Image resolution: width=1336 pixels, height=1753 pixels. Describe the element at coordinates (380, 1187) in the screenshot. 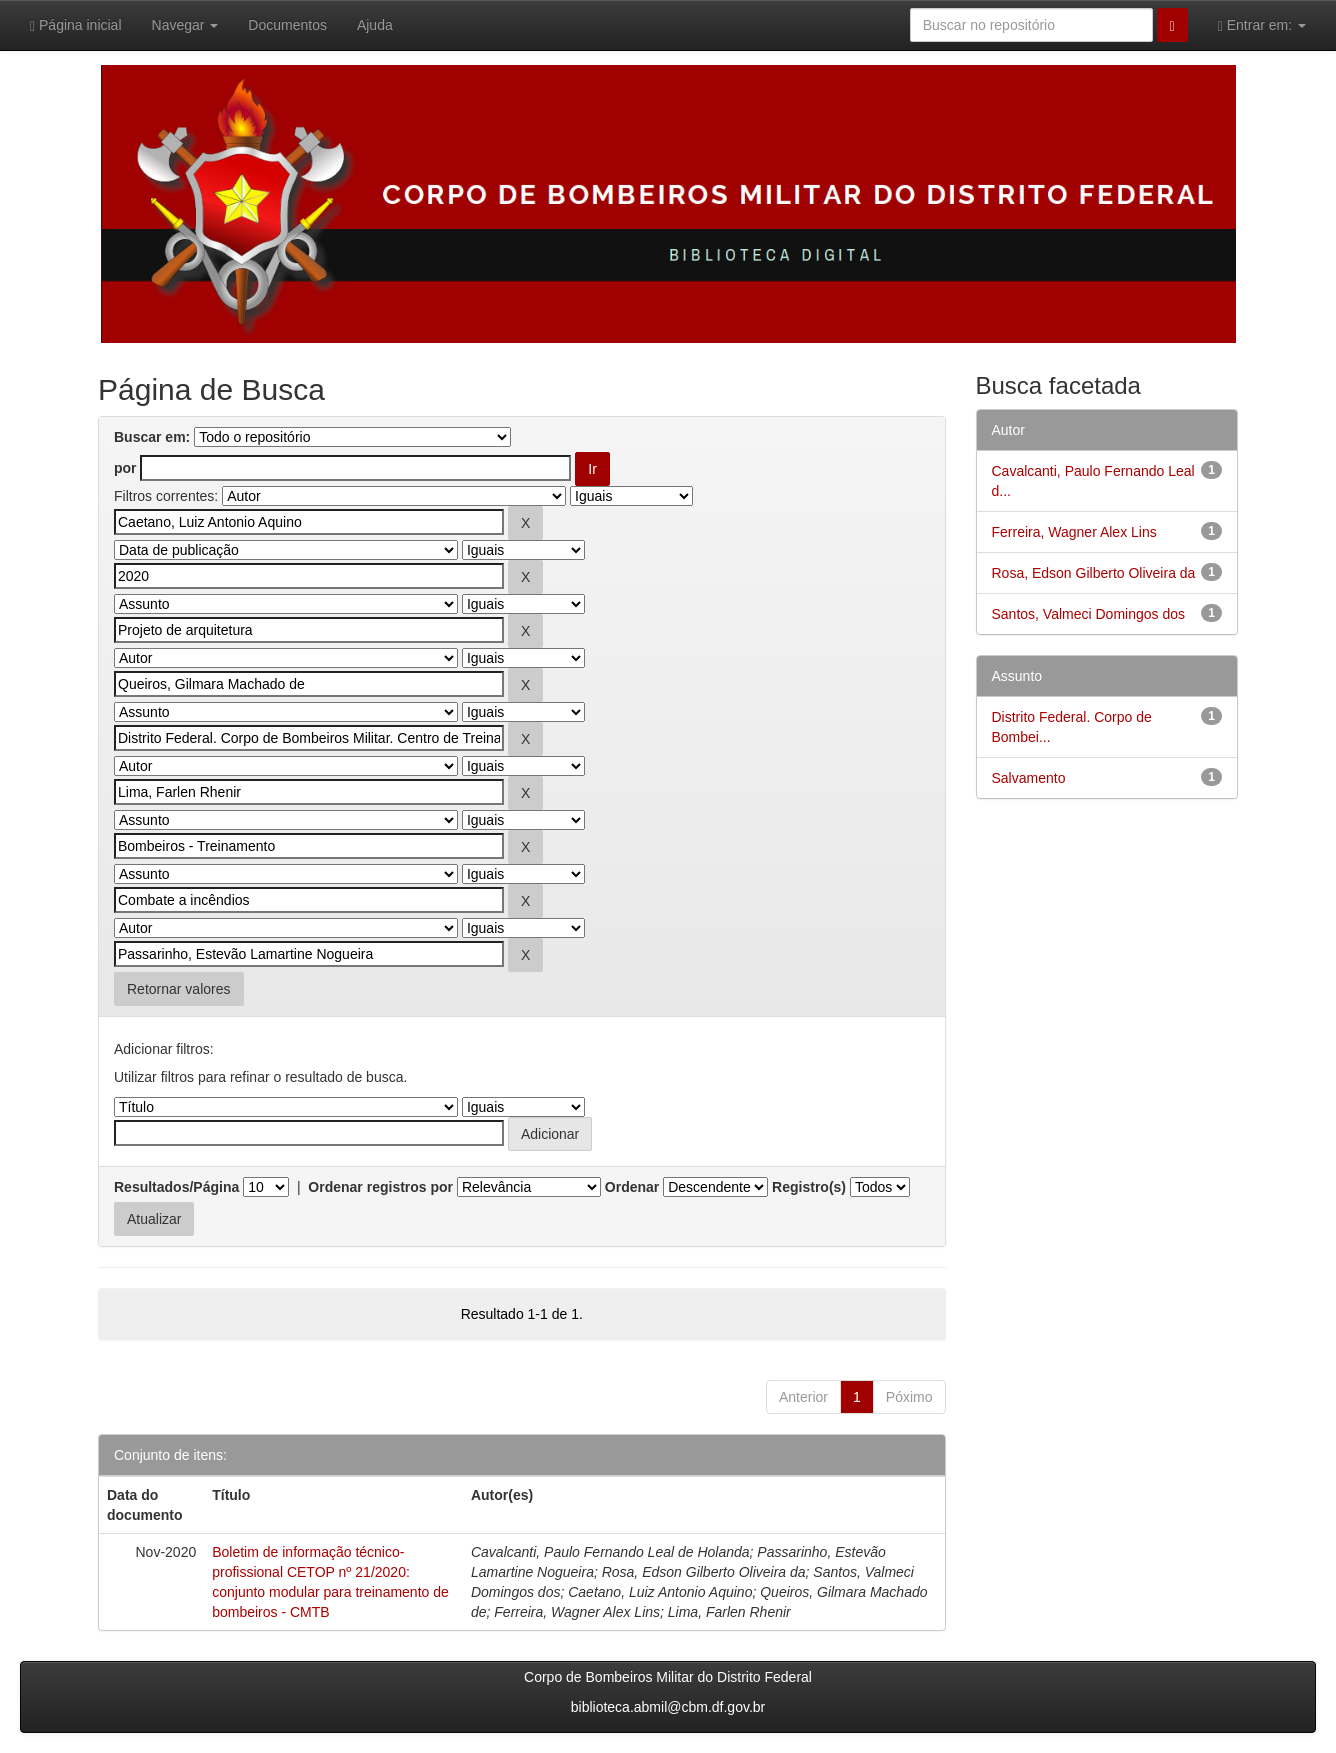

I see `Ordenar registros por` at that location.